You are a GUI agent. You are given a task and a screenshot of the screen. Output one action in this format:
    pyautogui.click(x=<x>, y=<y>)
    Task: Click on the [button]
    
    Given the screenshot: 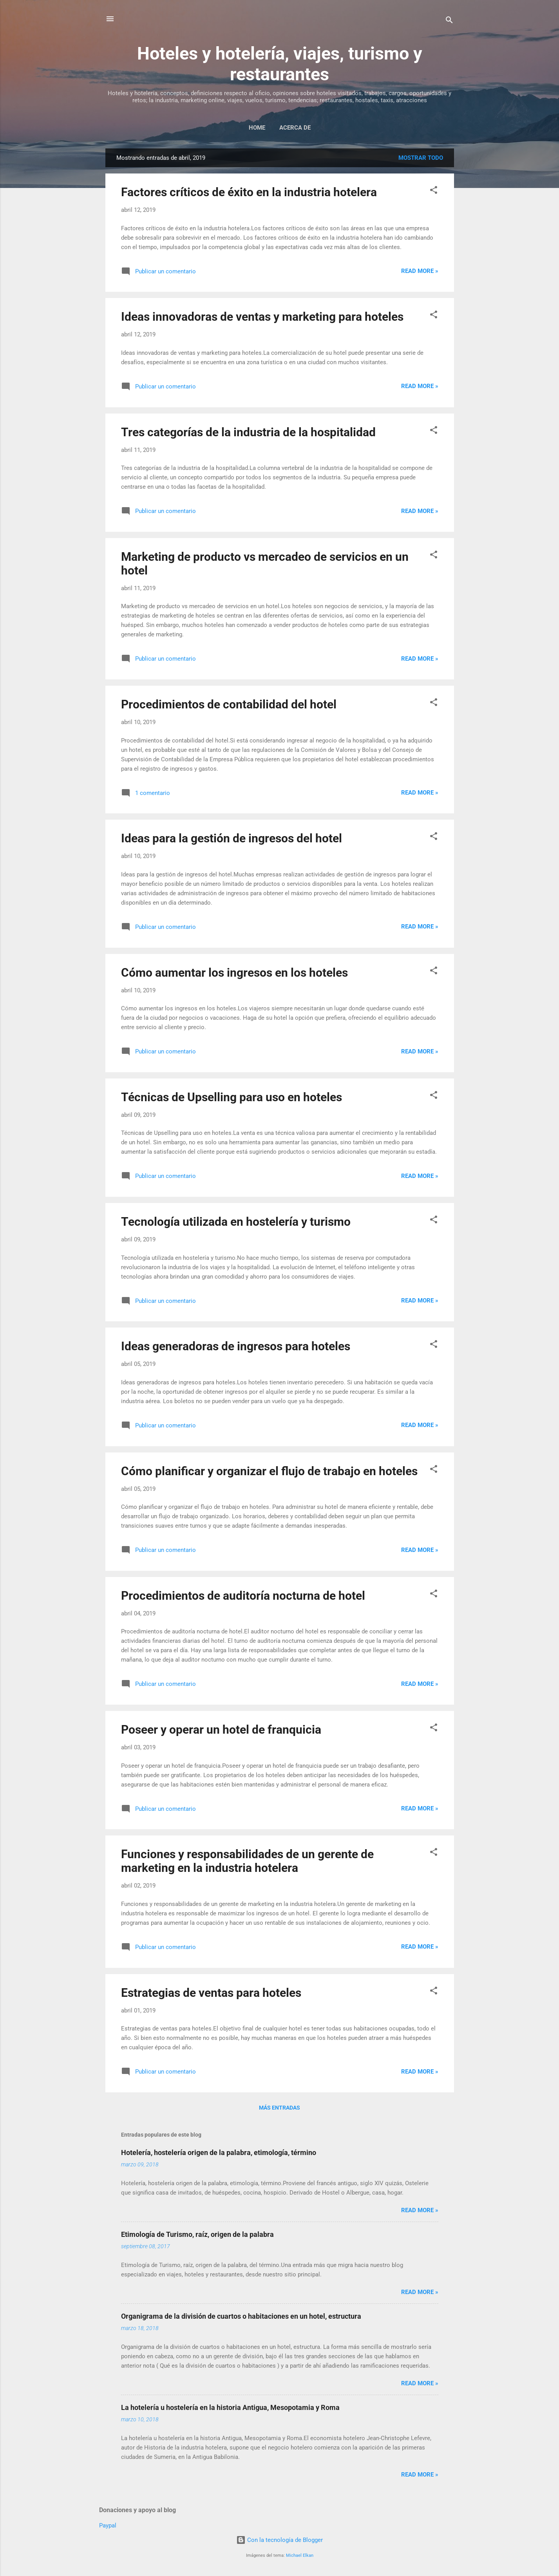 What is the action you would take?
    pyautogui.click(x=433, y=191)
    